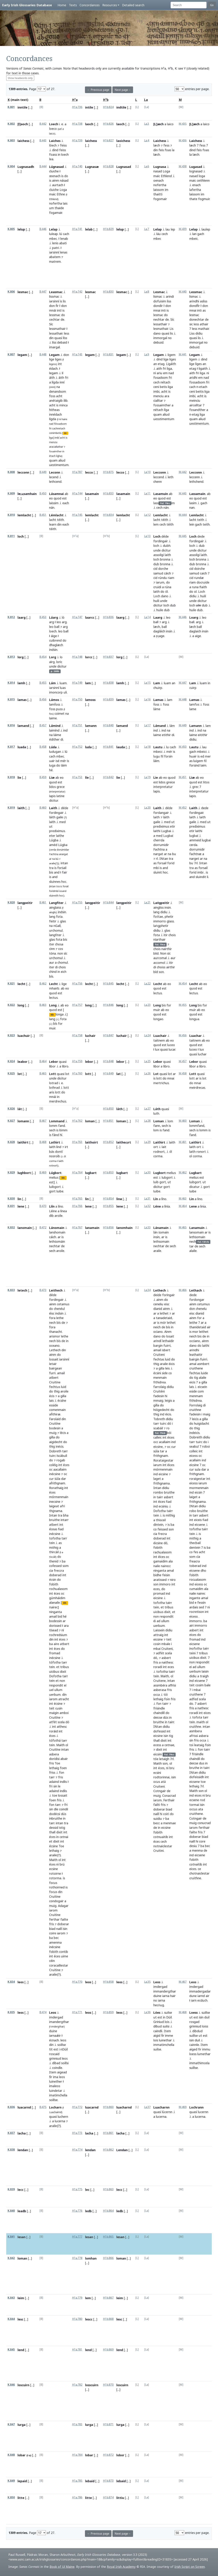  What do you see at coordinates (193, 1251) in the screenshot?
I see `alaile` at bounding box center [193, 1251].